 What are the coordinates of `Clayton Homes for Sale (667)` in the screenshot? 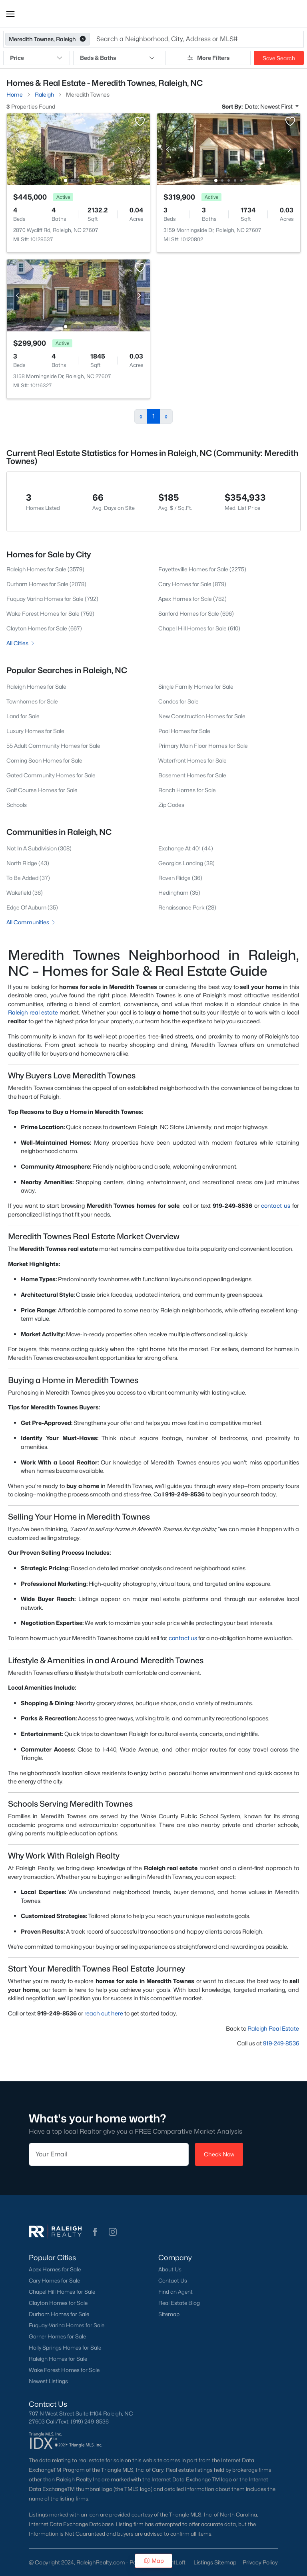 It's located at (44, 628).